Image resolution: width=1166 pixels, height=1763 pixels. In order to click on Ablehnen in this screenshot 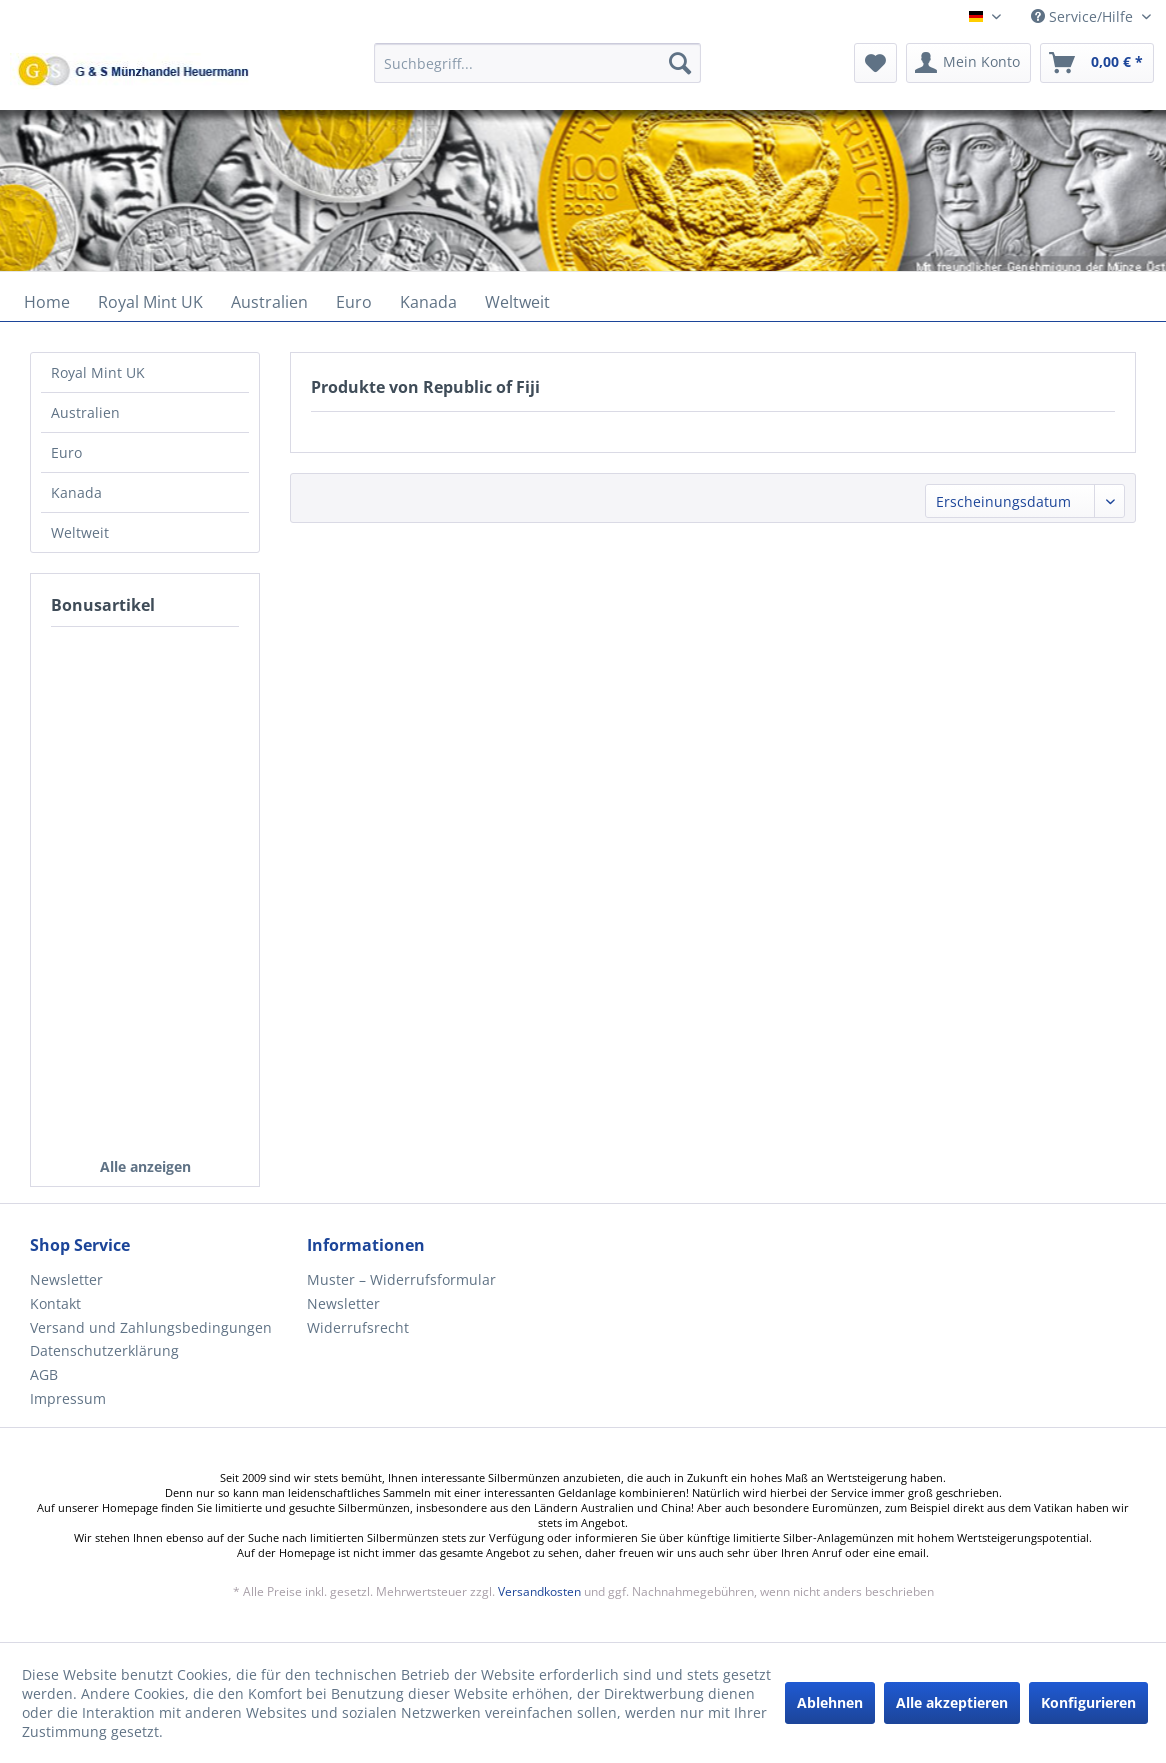, I will do `click(830, 1702)`.